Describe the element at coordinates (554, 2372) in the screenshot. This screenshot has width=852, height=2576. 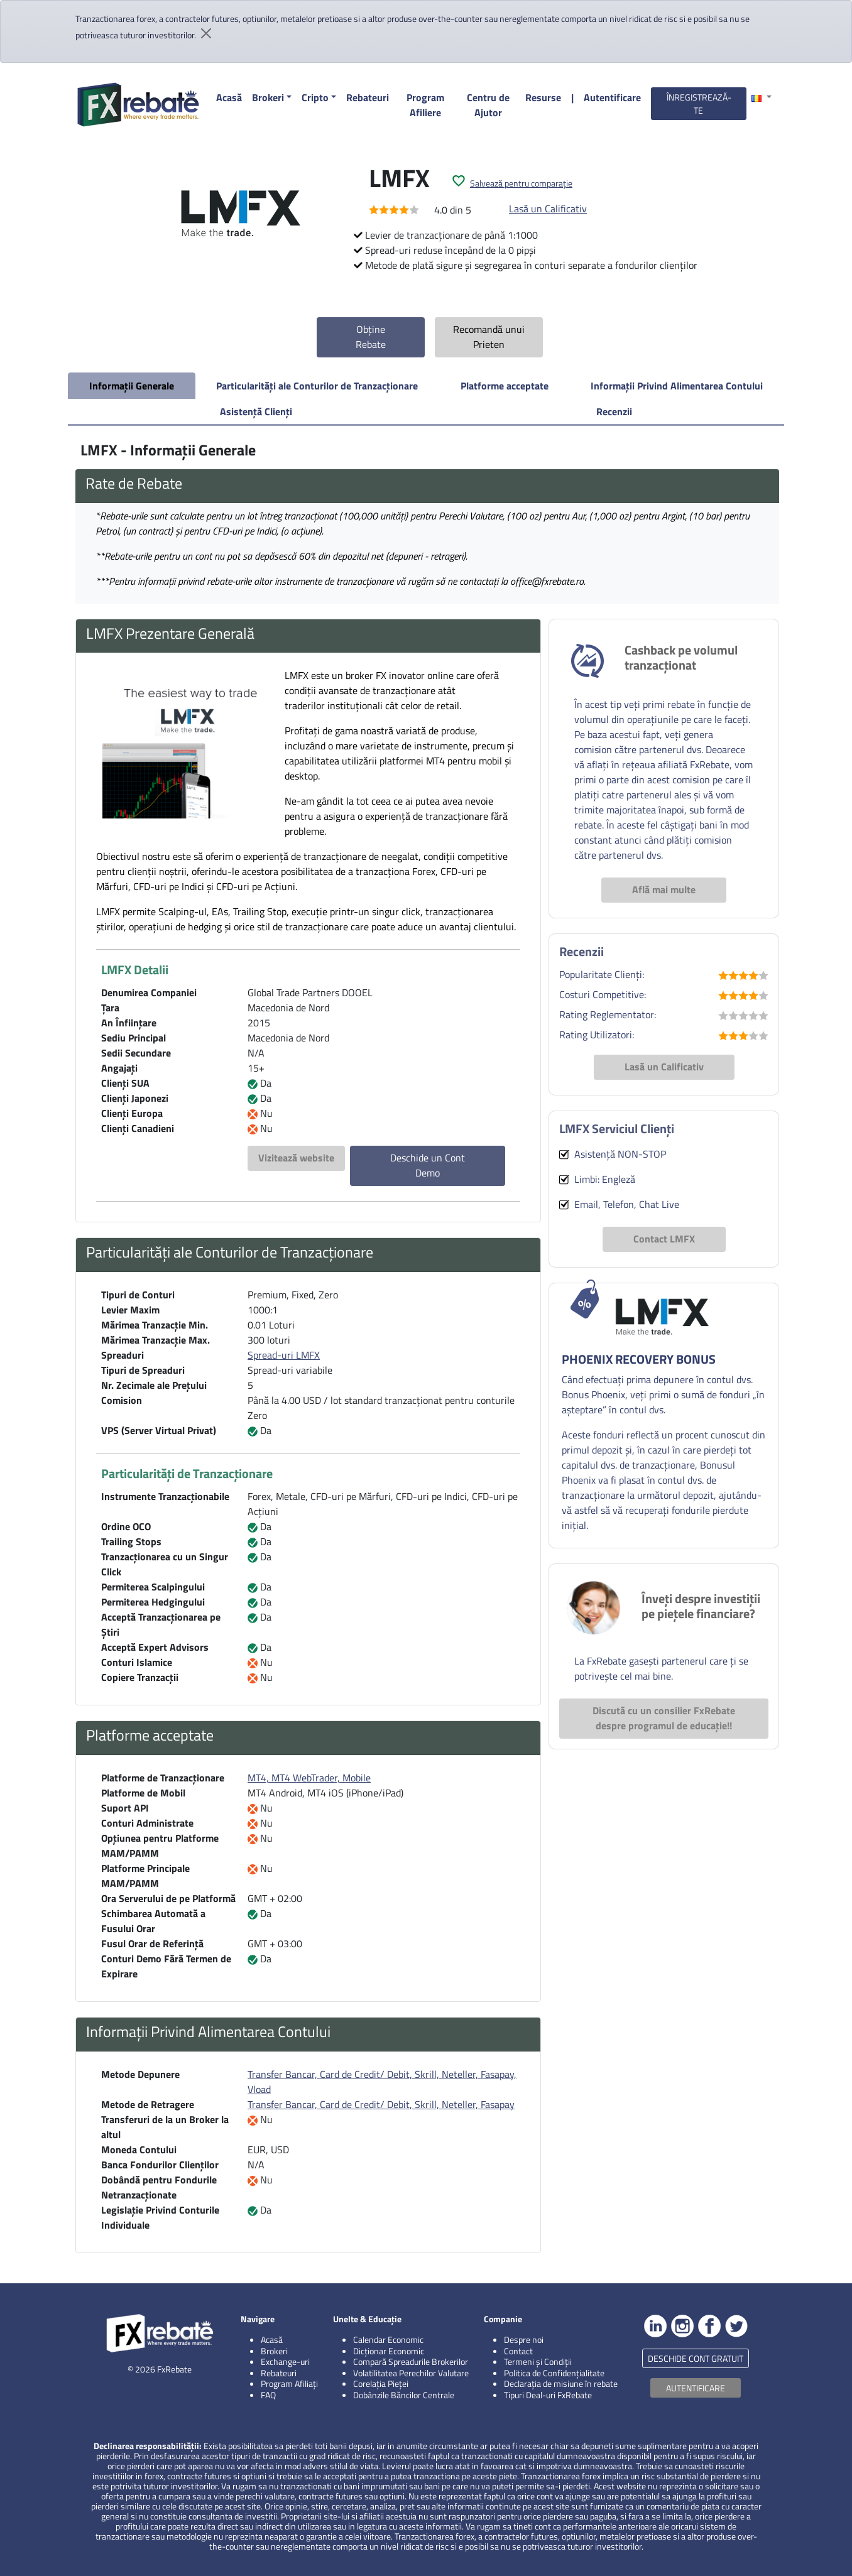
I see `Politica de Confidențialitate` at that location.